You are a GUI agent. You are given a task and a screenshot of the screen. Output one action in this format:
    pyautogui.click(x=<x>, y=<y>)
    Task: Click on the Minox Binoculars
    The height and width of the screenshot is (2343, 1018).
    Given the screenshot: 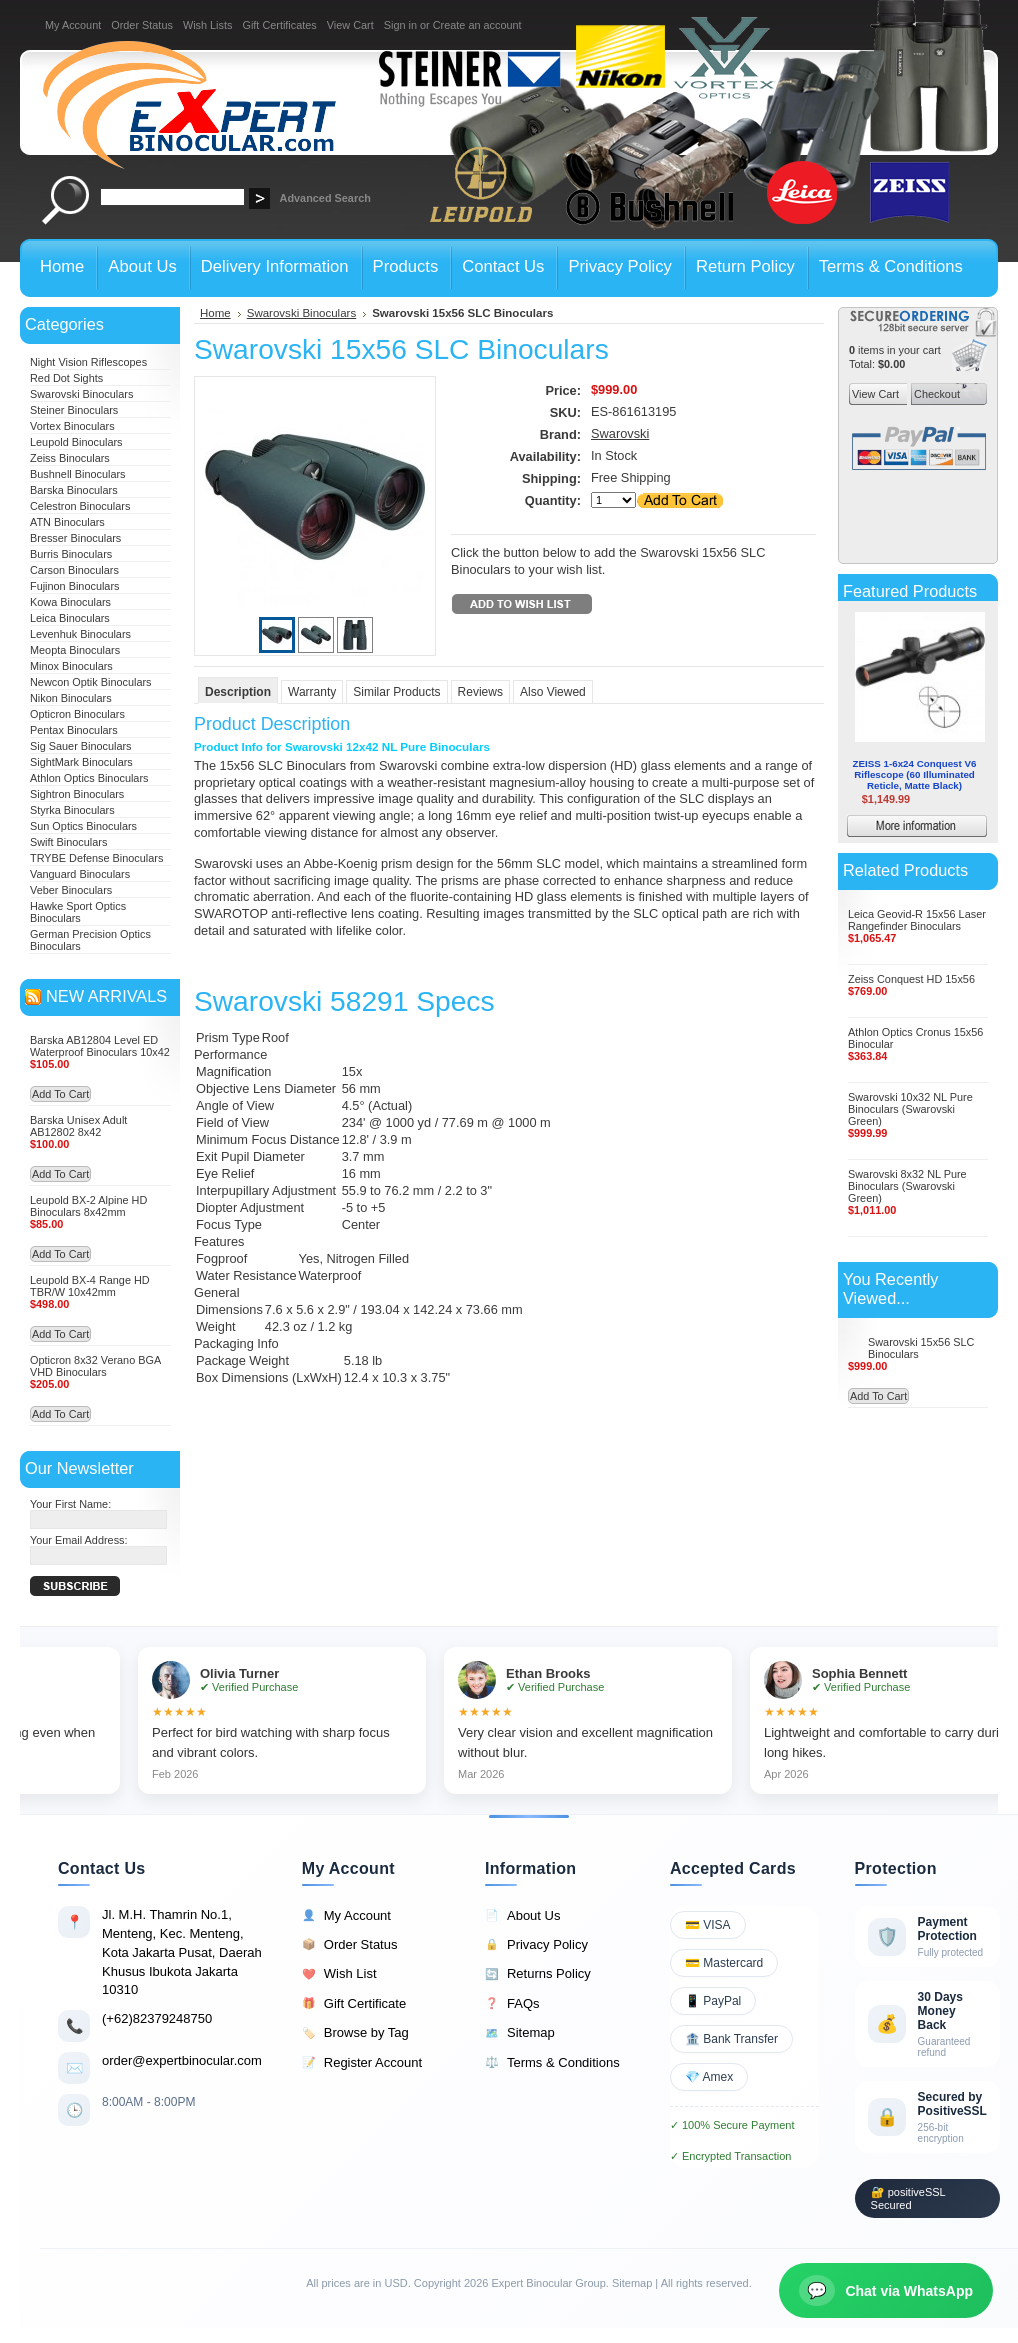 What is the action you would take?
    pyautogui.click(x=71, y=666)
    